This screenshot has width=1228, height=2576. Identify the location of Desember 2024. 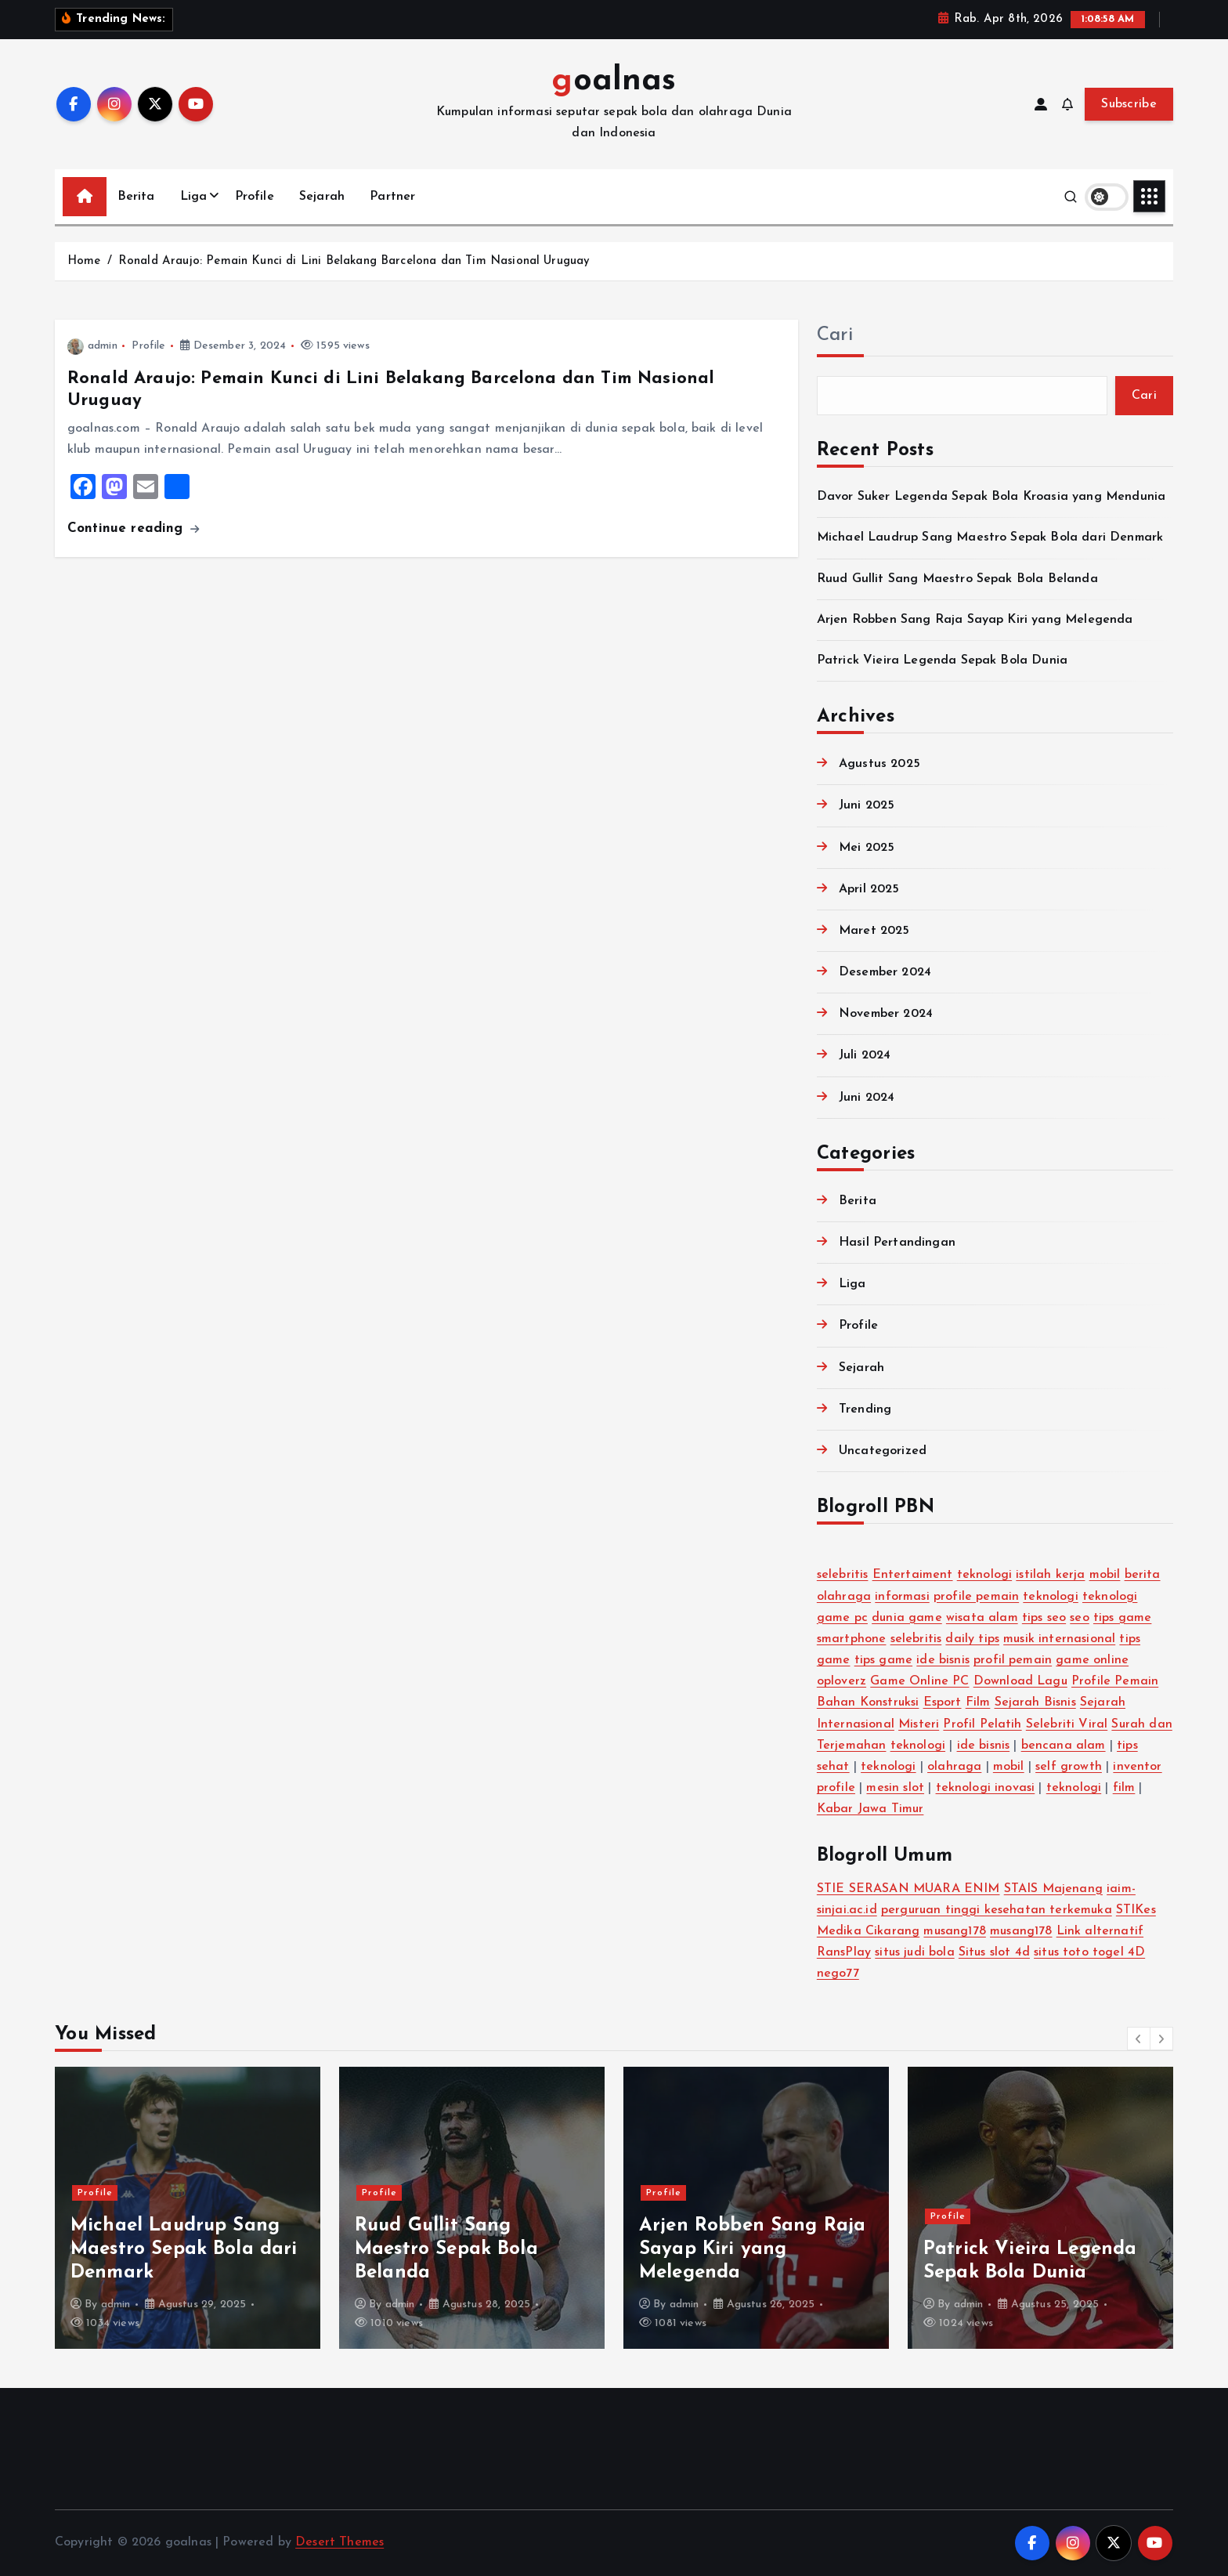
(885, 972).